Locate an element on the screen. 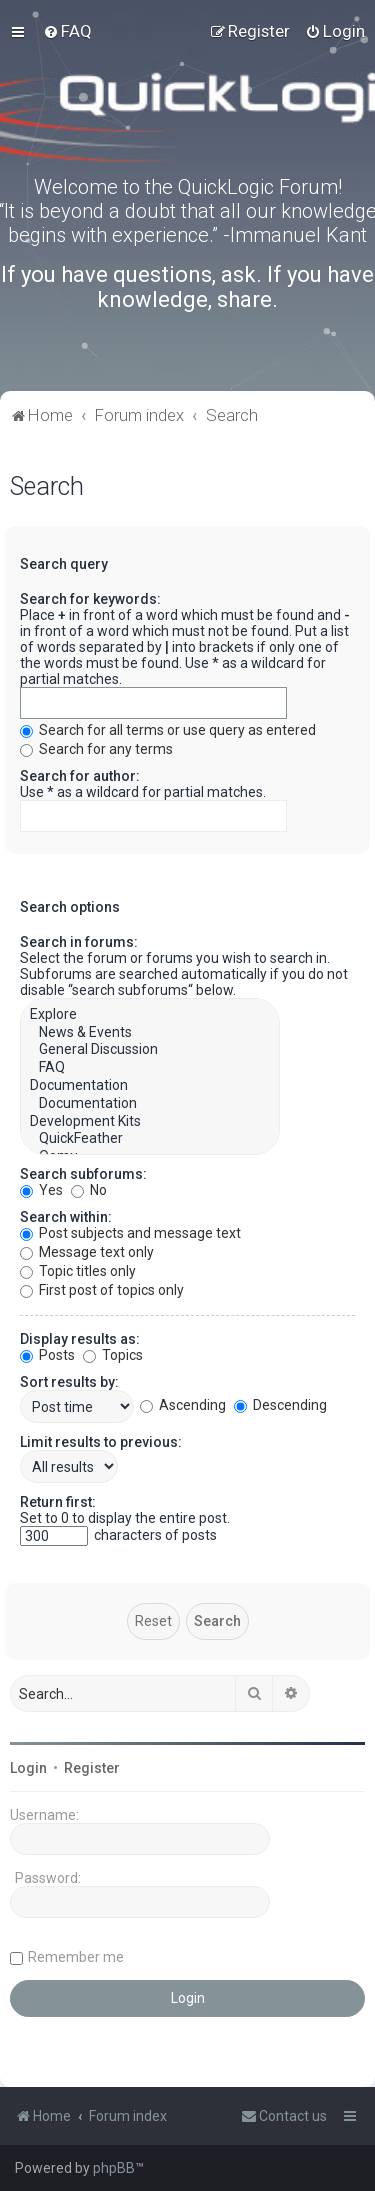 The height and width of the screenshot is (2191, 375). Sort results by: is located at coordinates (69, 1382).